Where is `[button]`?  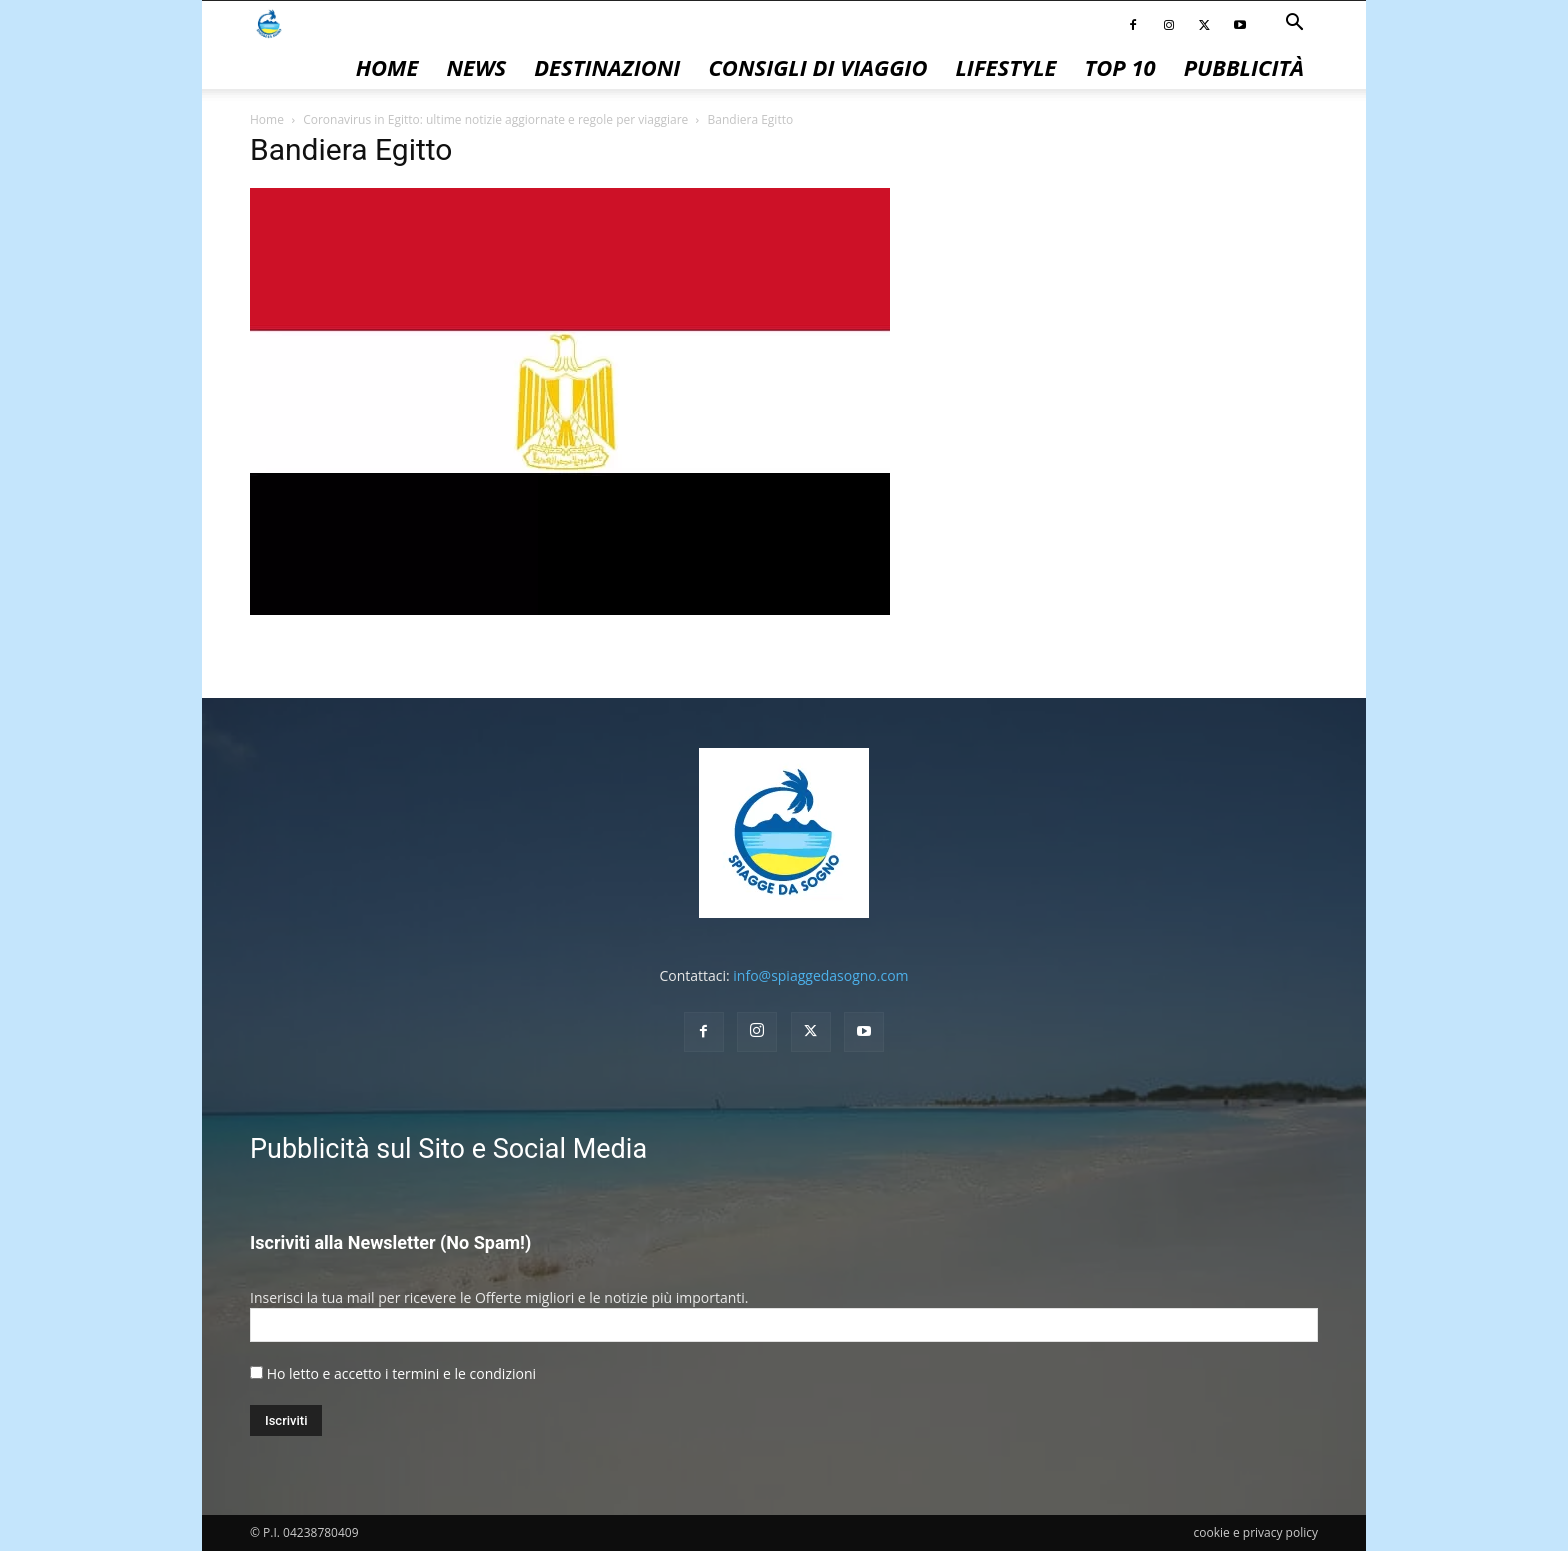
[button] is located at coordinates (1294, 24).